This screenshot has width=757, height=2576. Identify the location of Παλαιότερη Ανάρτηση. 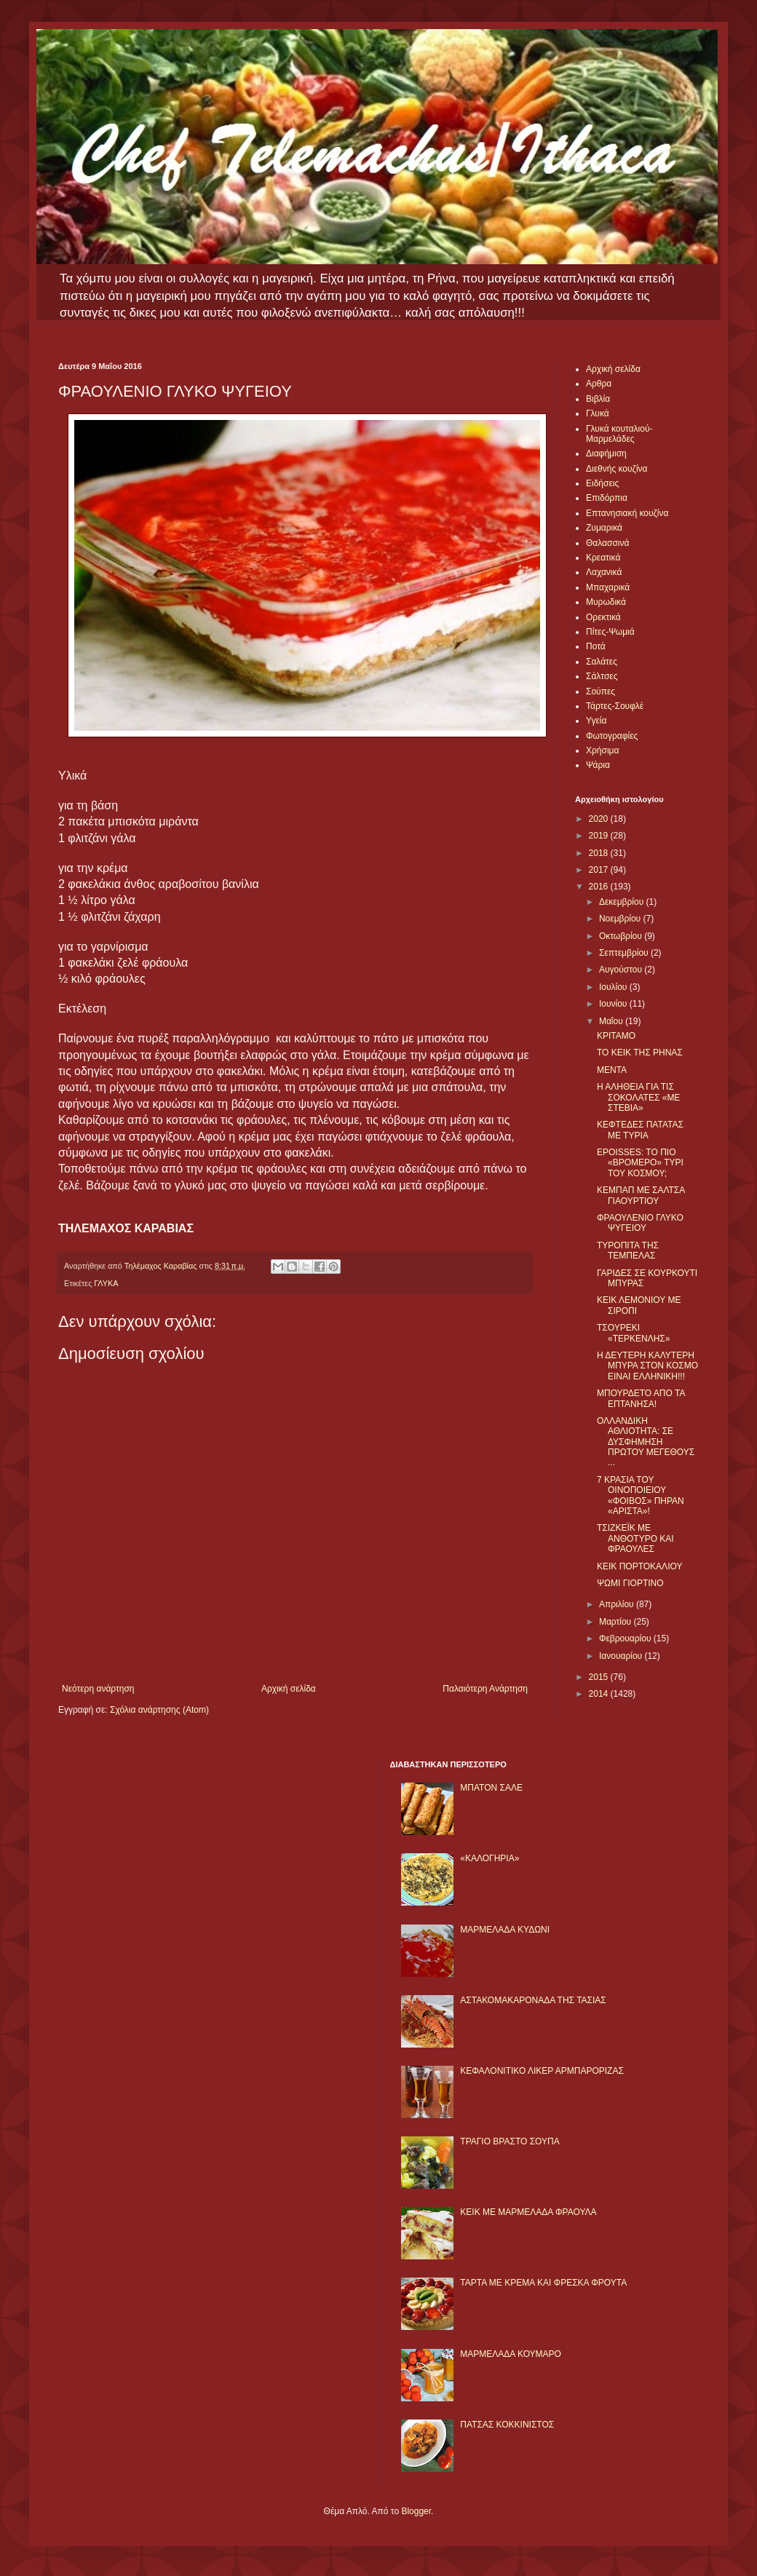
(485, 1689).